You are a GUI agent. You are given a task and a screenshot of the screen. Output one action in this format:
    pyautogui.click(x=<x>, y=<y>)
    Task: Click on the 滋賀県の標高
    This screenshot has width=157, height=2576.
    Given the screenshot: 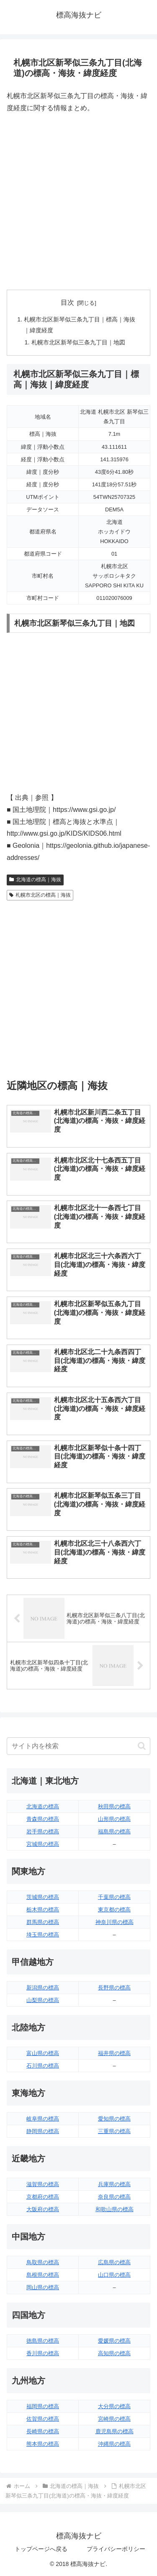 What is the action you would take?
    pyautogui.click(x=42, y=2184)
    